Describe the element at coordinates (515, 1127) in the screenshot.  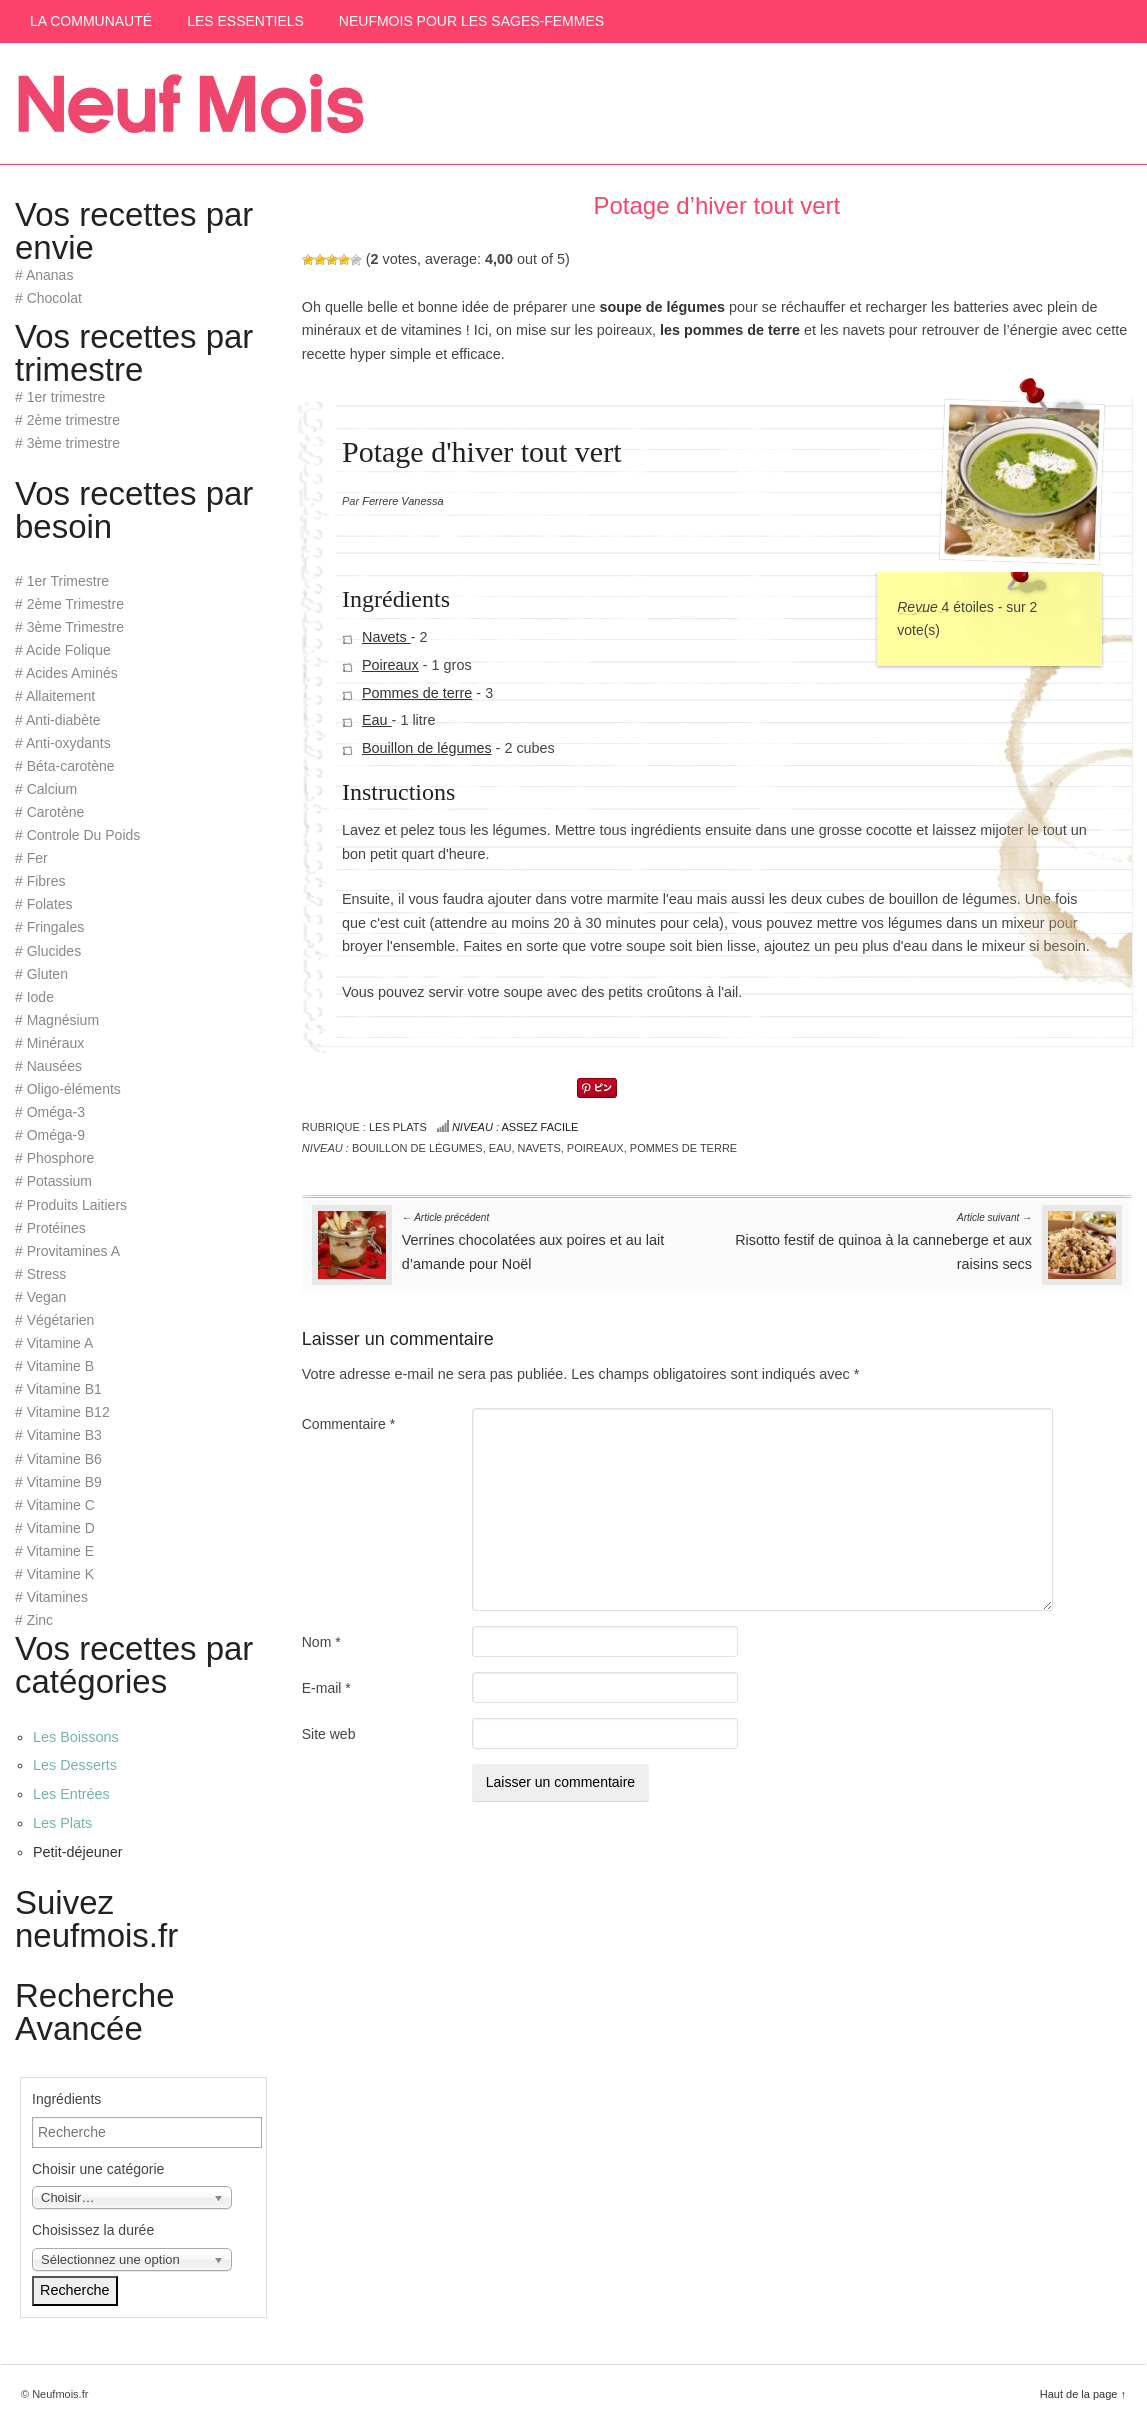
I see `Assez facile` at that location.